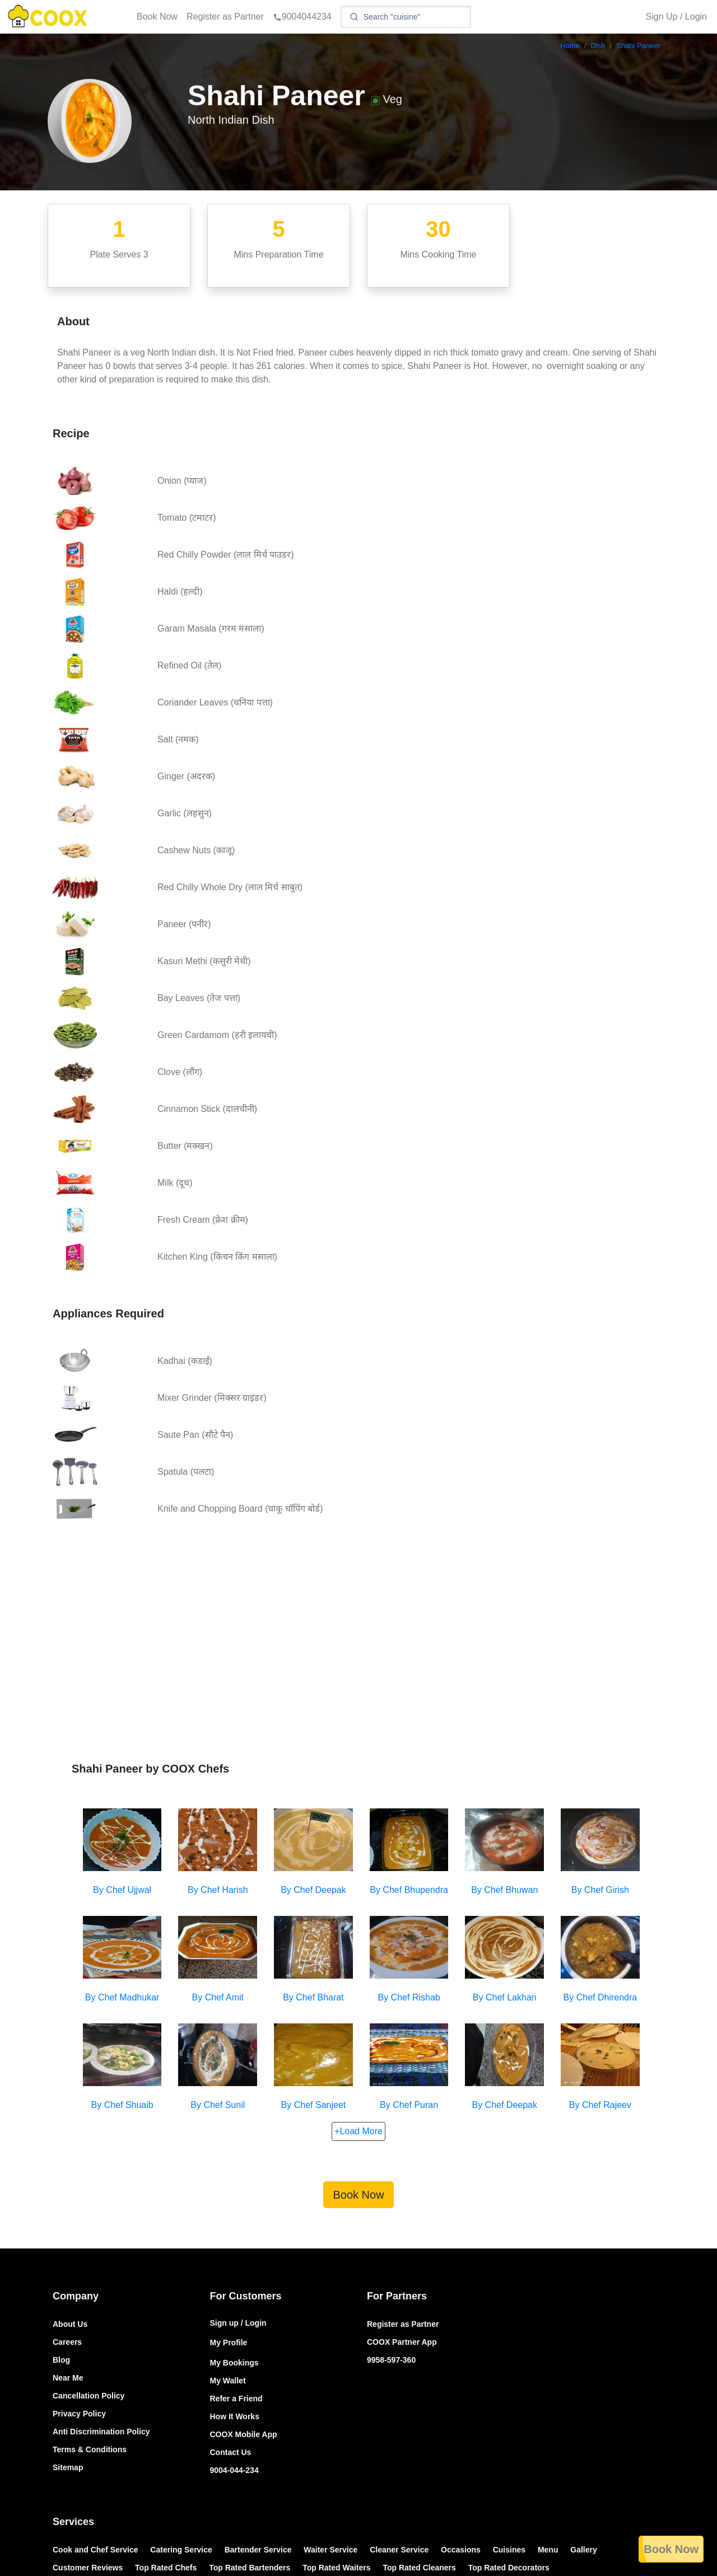  What do you see at coordinates (600, 2105) in the screenshot?
I see `By Chef Rajeev` at bounding box center [600, 2105].